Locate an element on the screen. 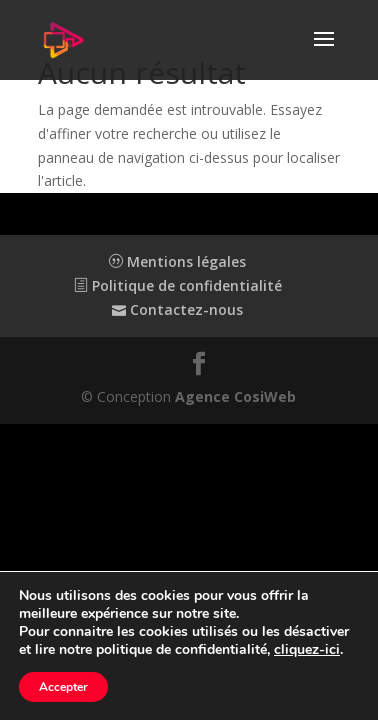  cliquez-ici is located at coordinates (307, 650).